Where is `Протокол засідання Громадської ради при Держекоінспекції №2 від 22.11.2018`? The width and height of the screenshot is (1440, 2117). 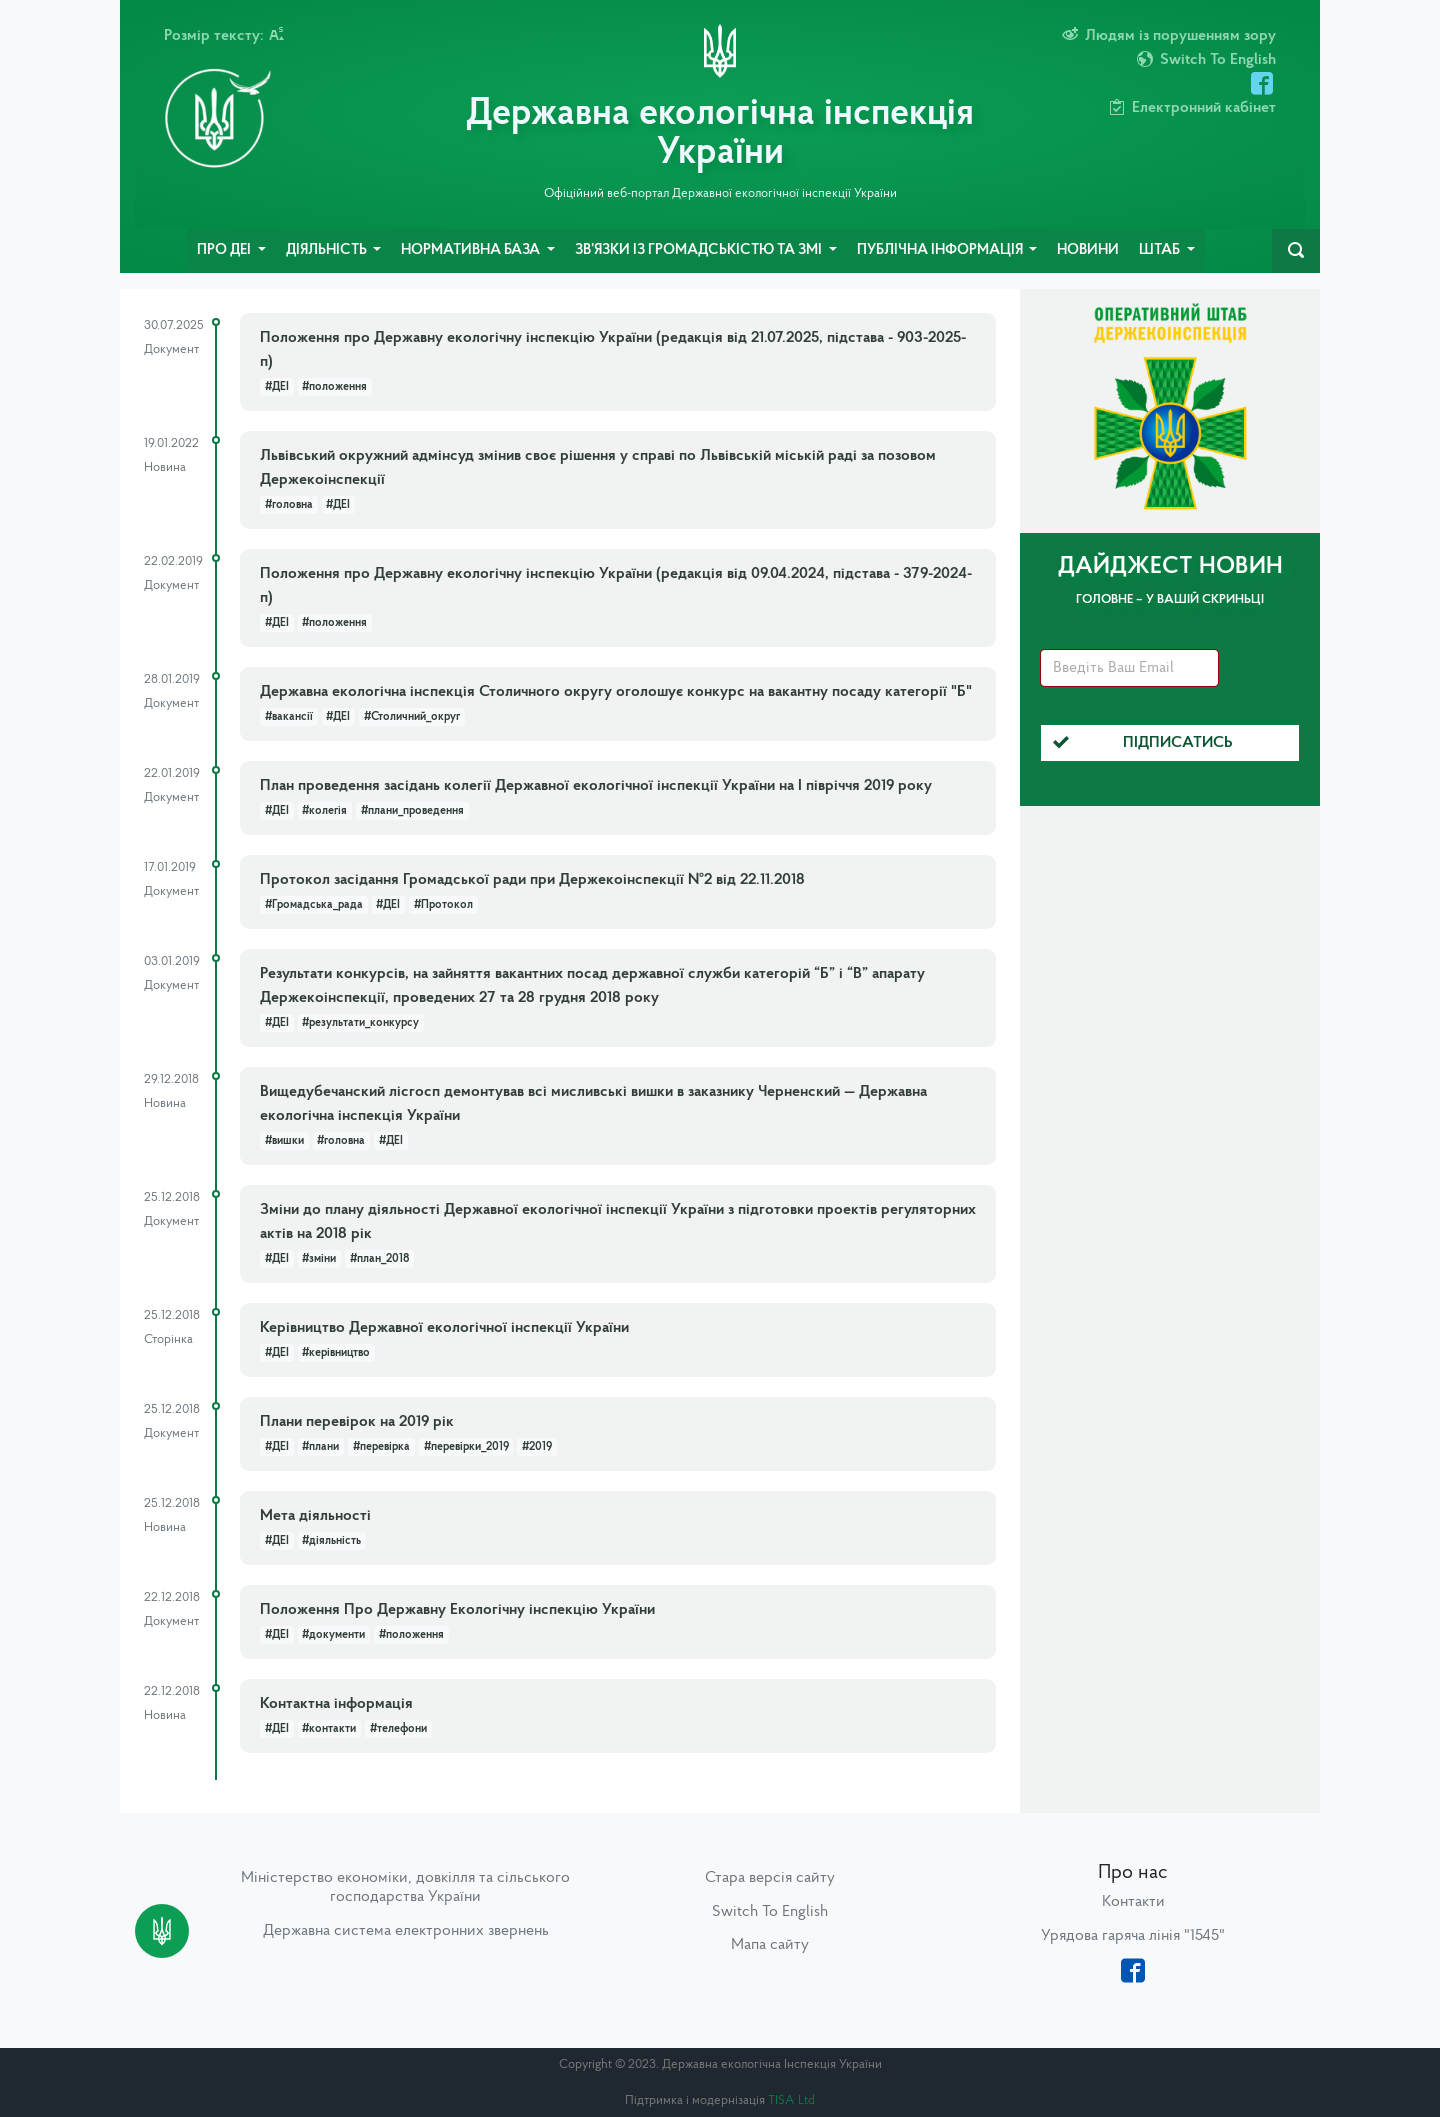
Протокол засідання Громадської ради при Держекоінспекції №2 від 22.11.2018 is located at coordinates (532, 880).